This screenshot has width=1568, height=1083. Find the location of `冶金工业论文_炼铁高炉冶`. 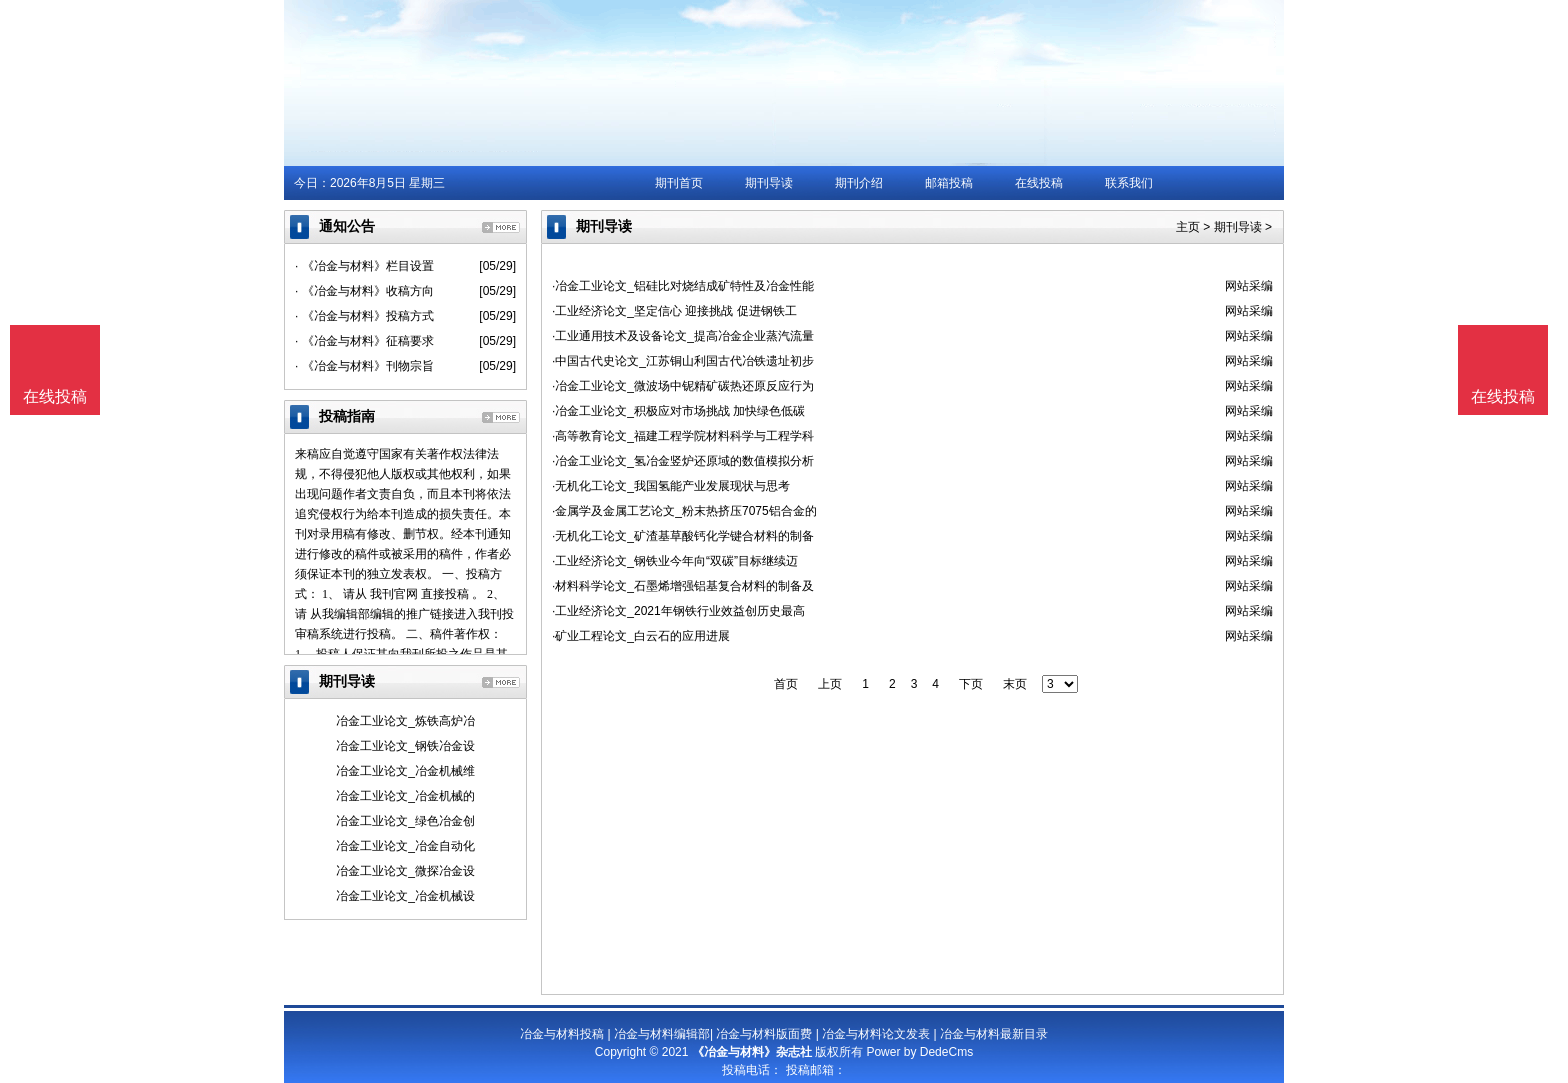

冶金工业论文_炼铁高炉冶 is located at coordinates (405, 721).